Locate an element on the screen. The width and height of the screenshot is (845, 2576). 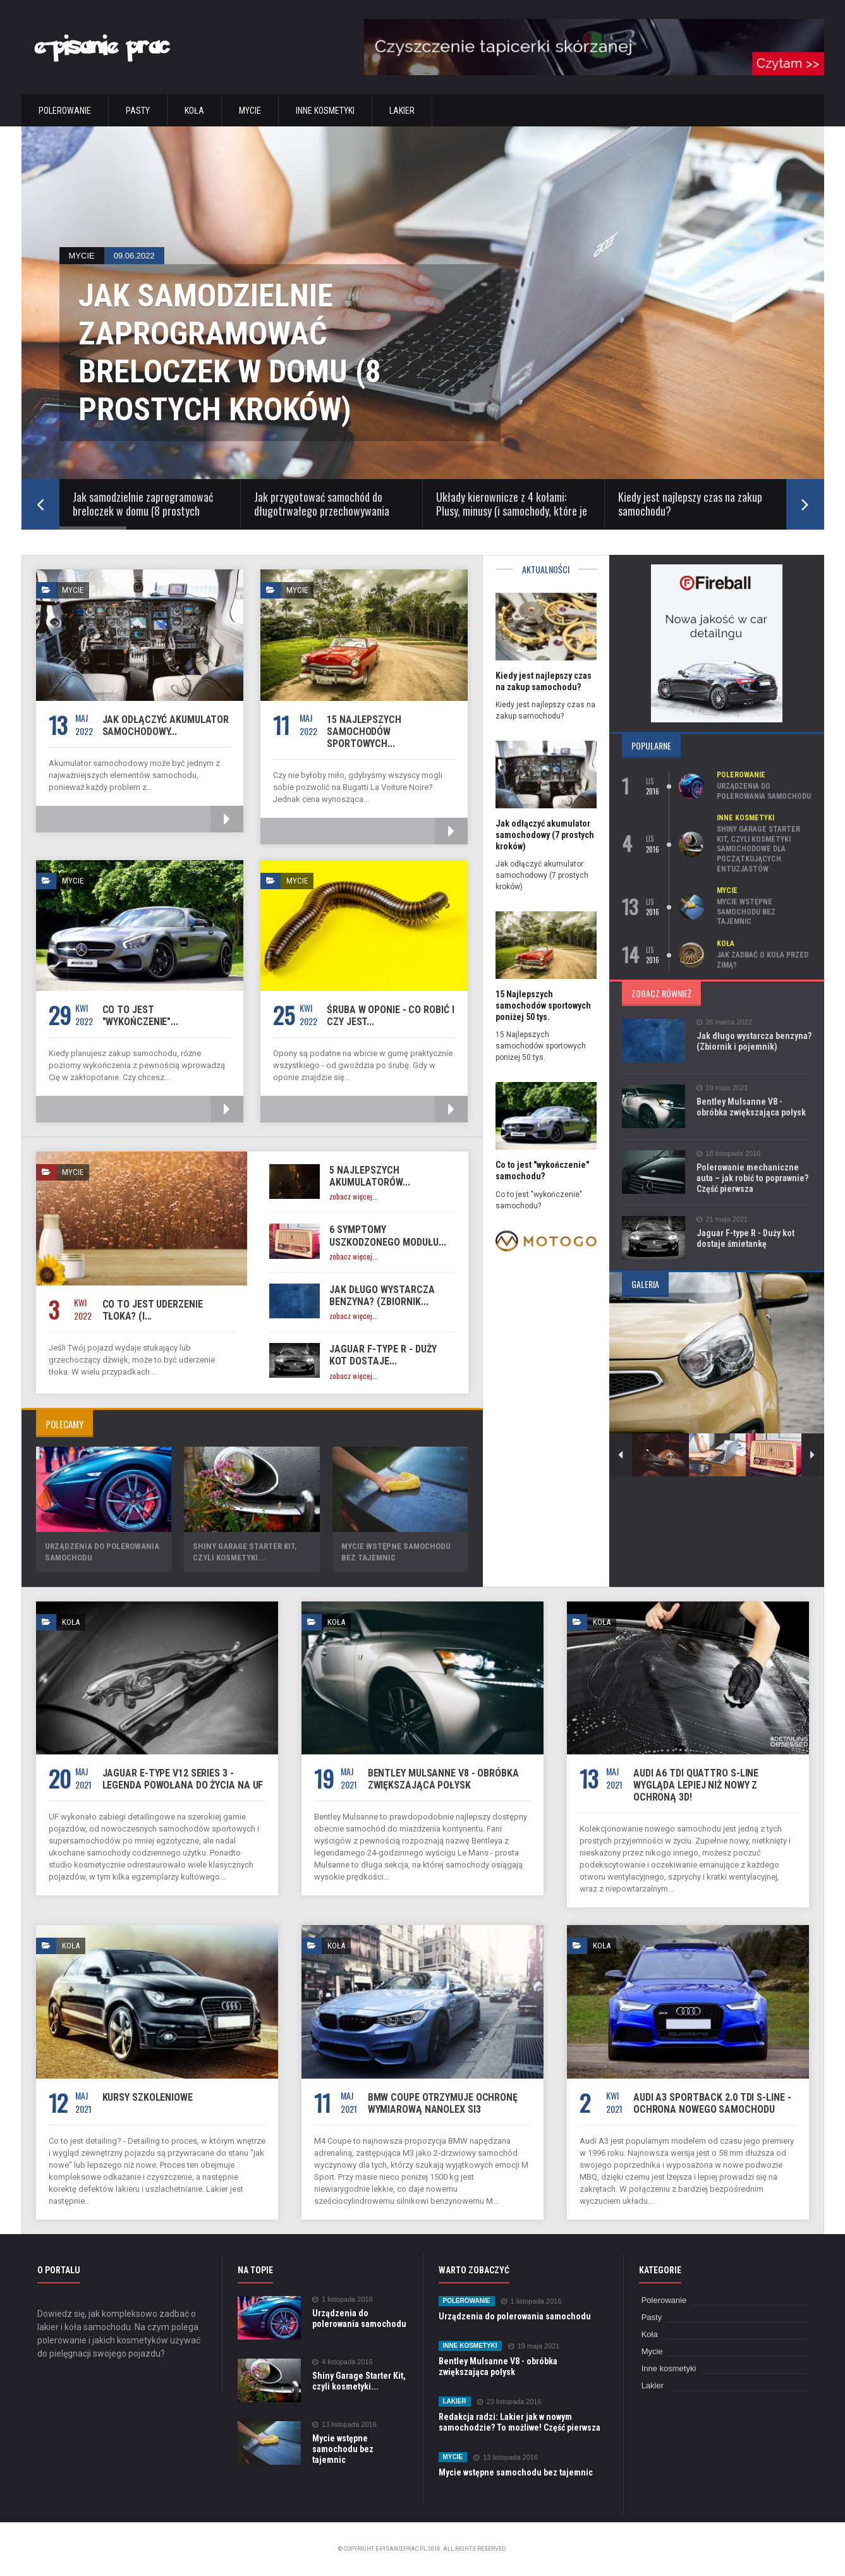
Bentley Mulsanne V8 - obróbka zwiększająca połysk is located at coordinates (751, 1107).